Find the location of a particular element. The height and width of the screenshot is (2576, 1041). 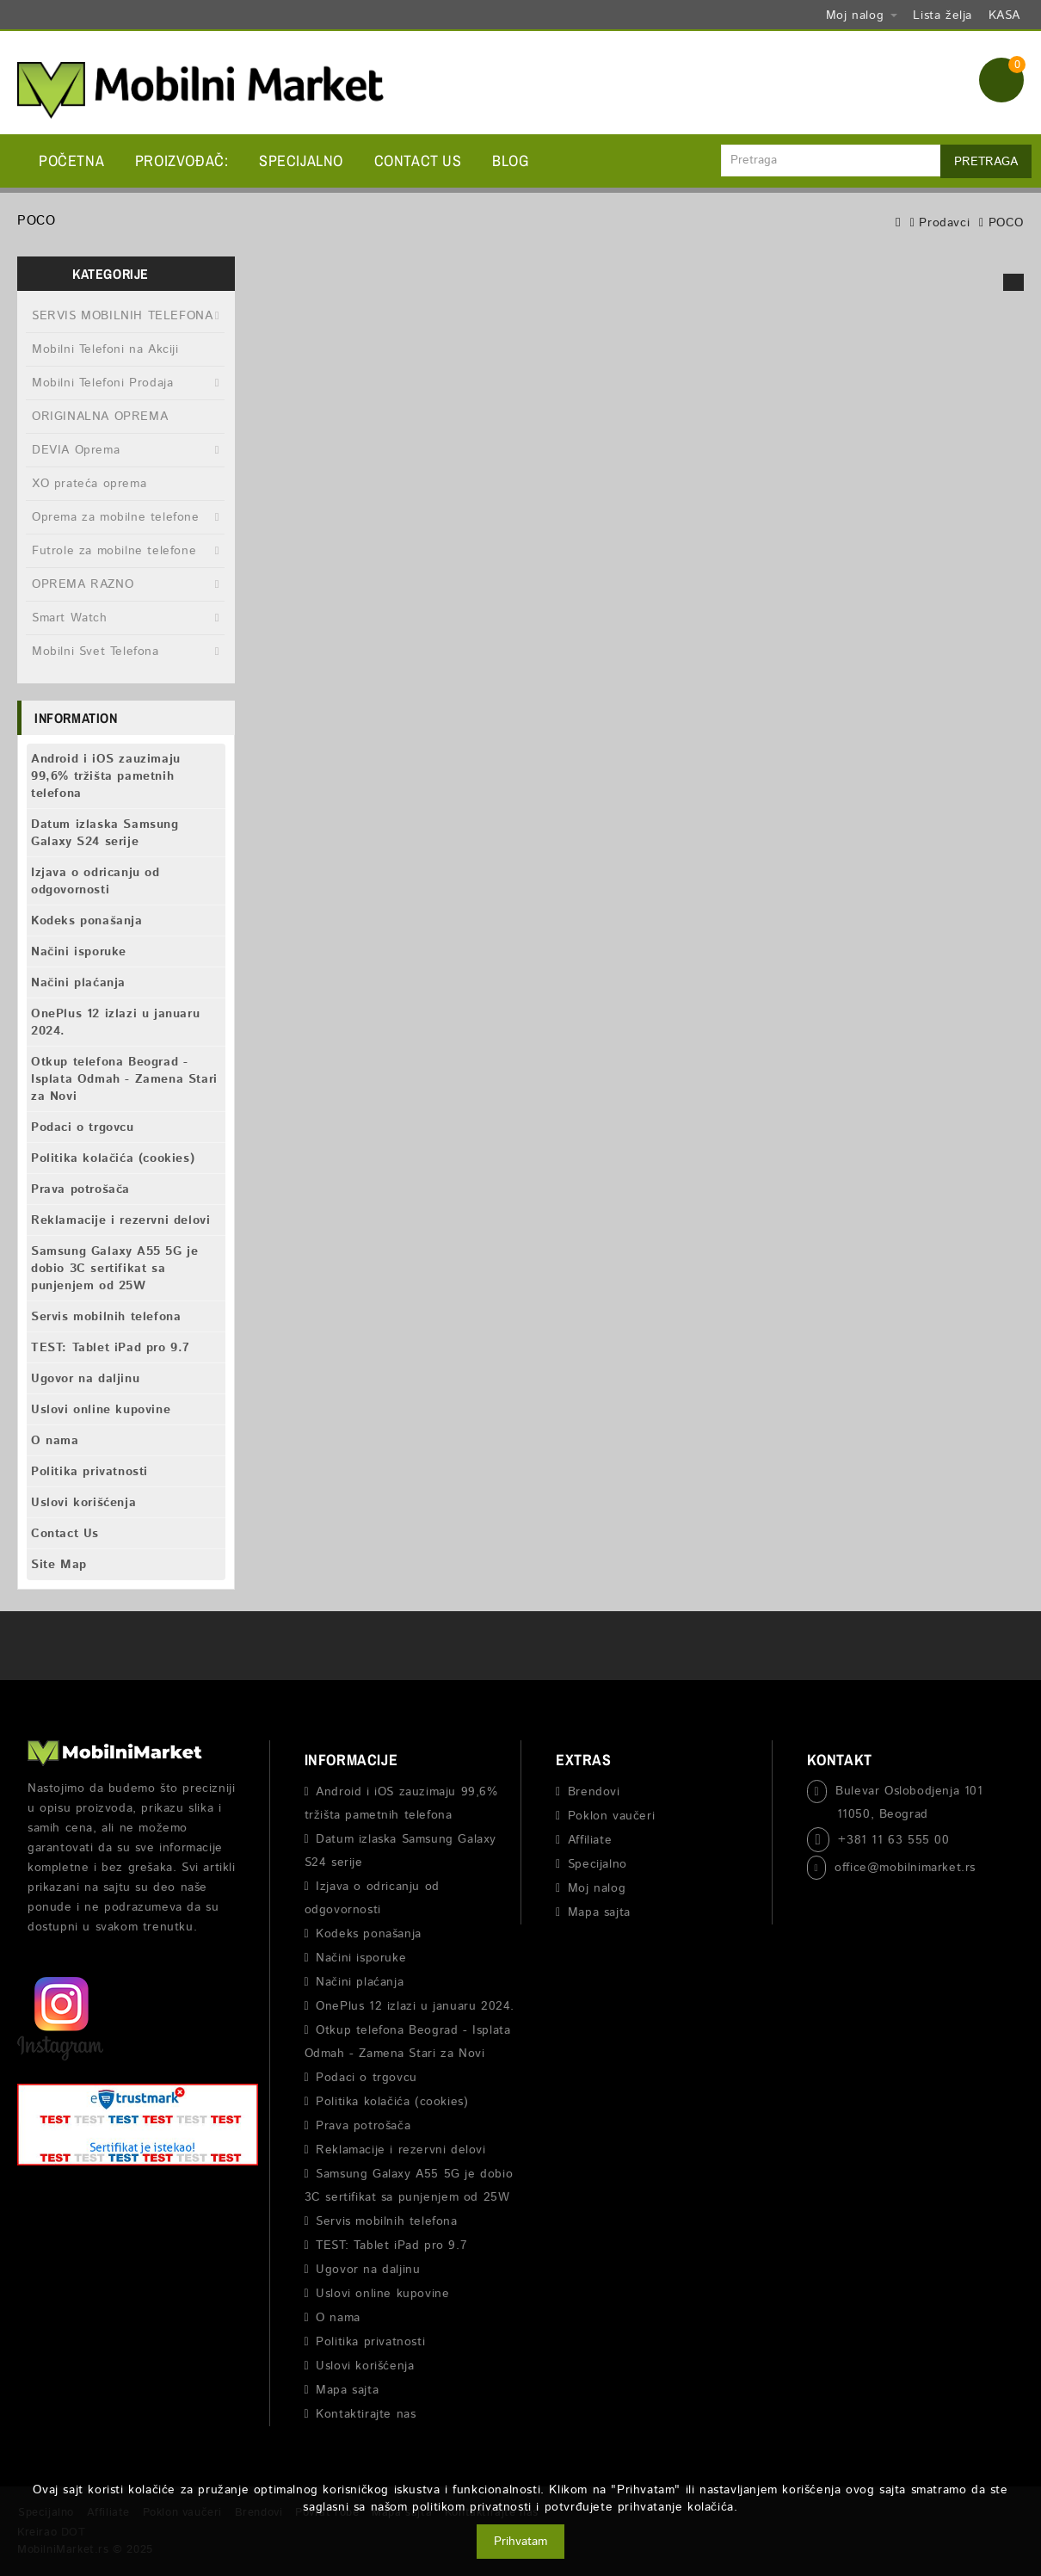

Početna is located at coordinates (71, 160).